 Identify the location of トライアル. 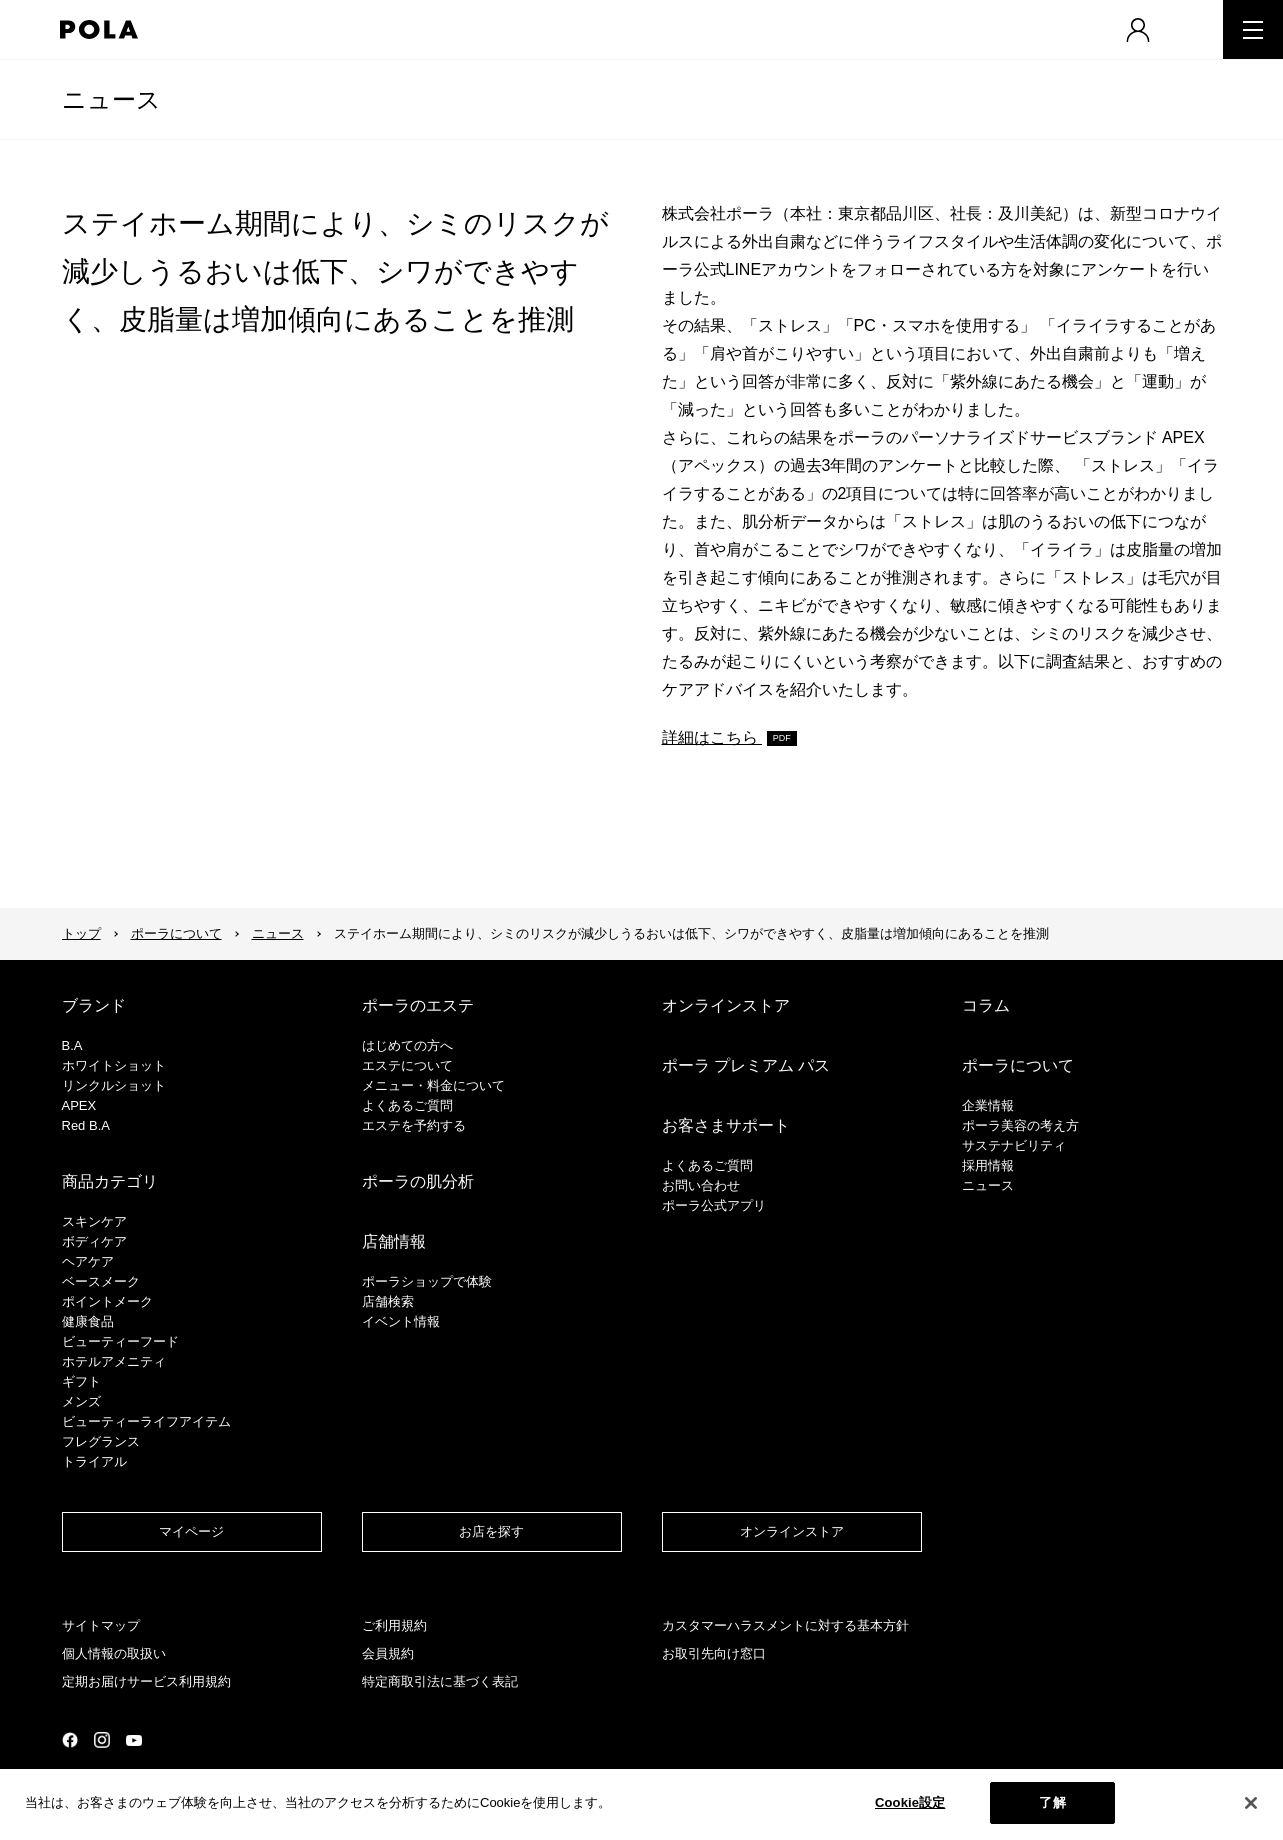
(94, 1461).